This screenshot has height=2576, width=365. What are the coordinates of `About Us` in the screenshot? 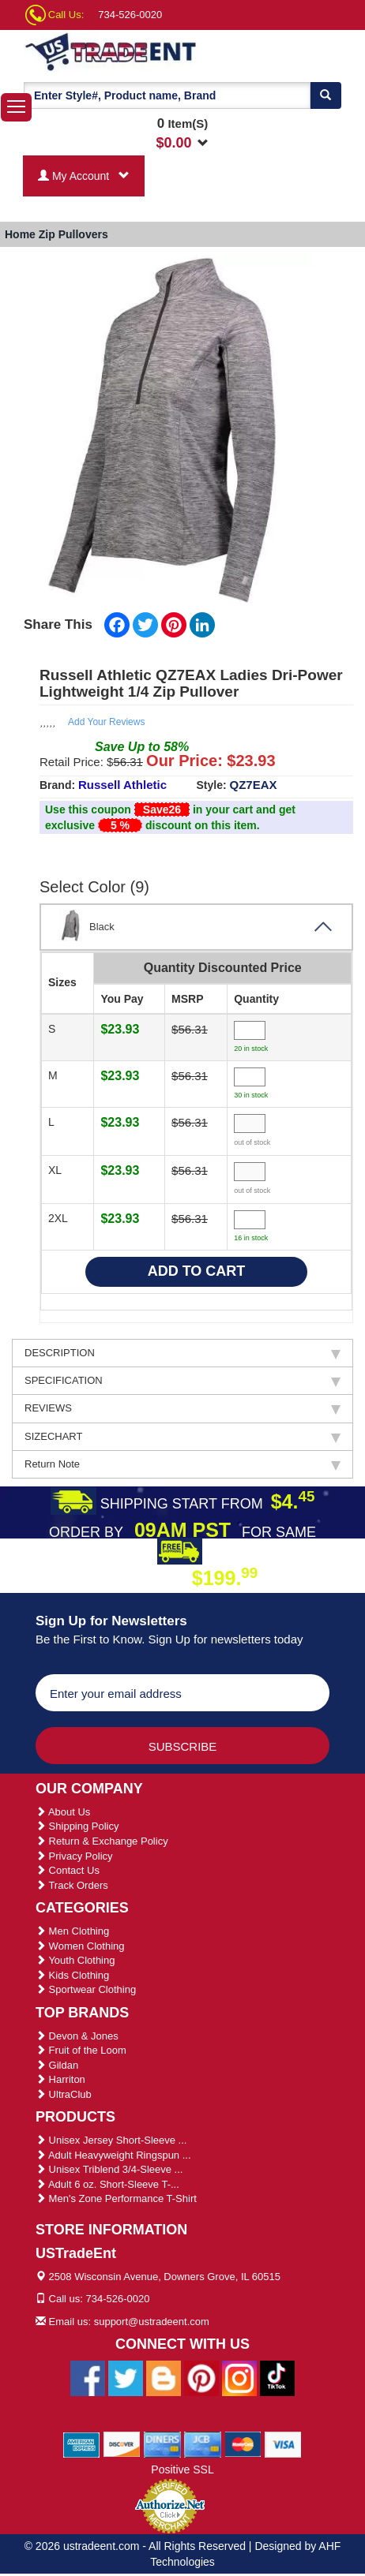 It's located at (63, 1812).